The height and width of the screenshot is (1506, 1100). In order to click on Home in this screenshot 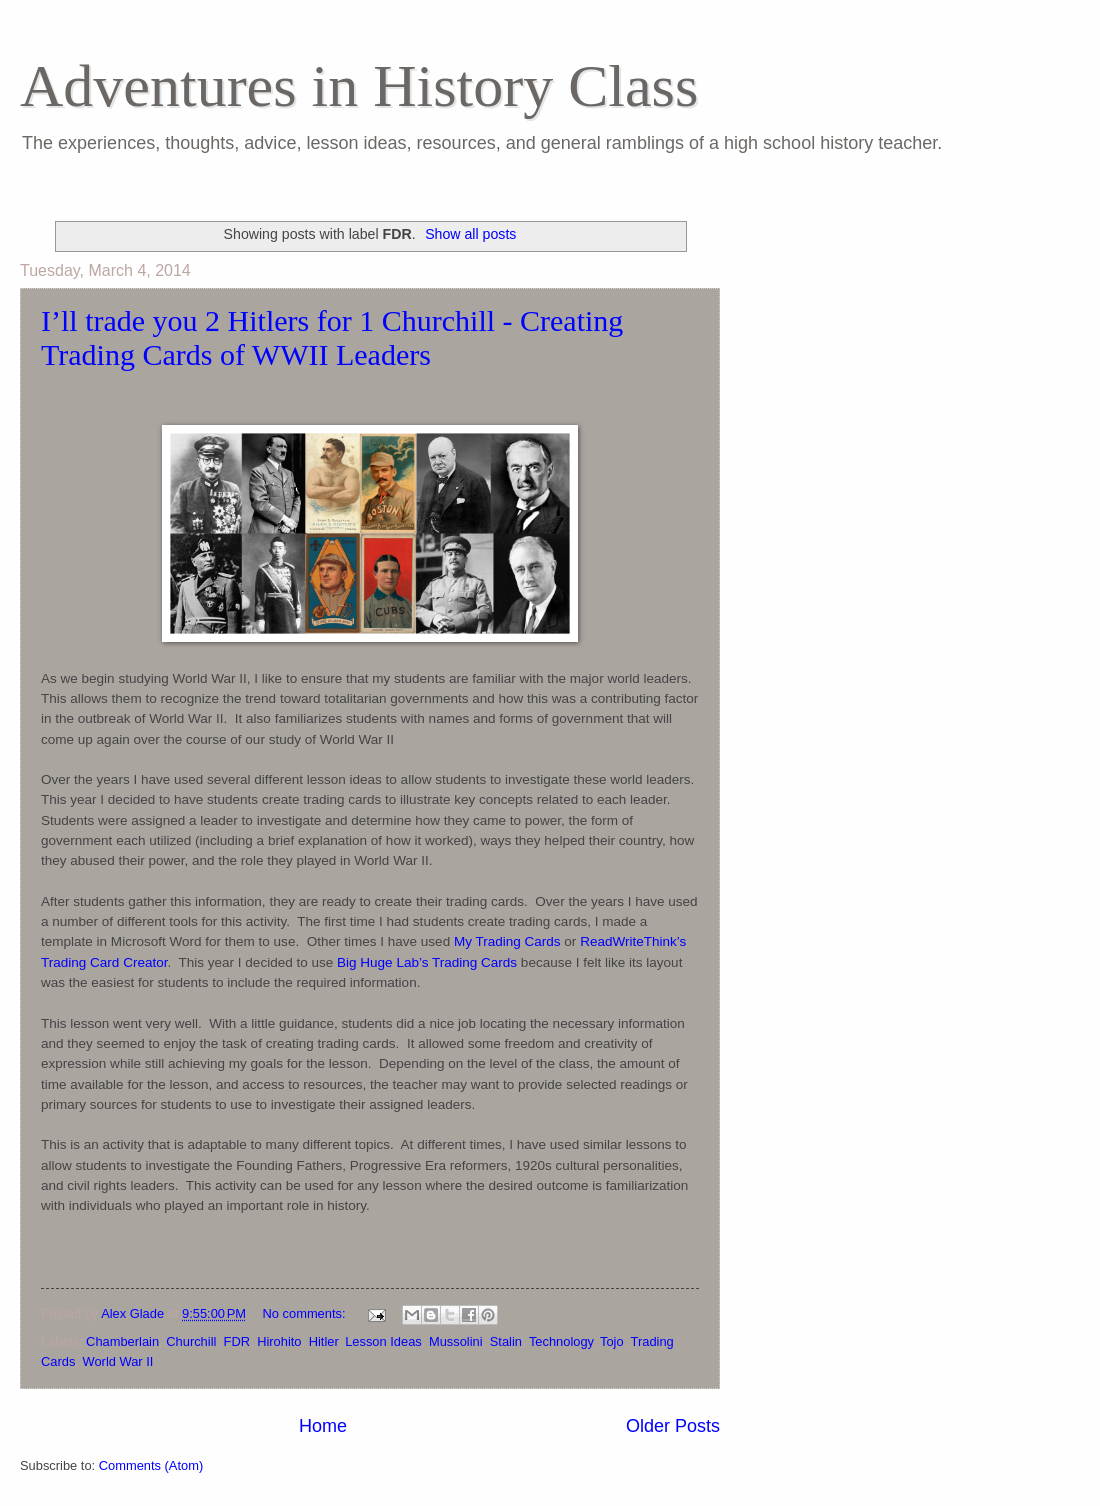, I will do `click(323, 1426)`.